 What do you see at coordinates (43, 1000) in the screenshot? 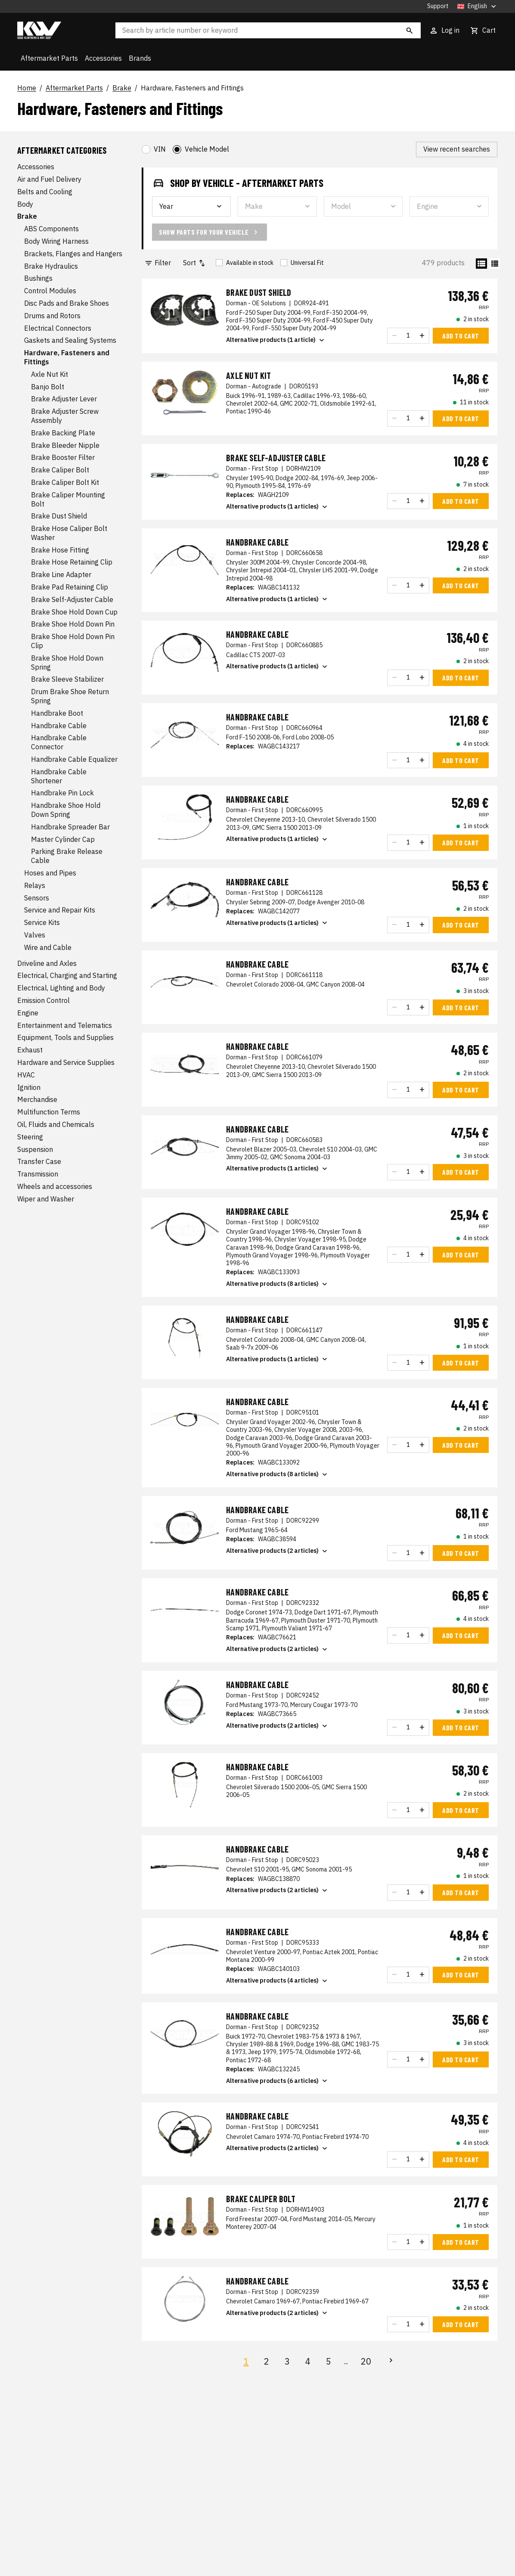
I see `Emission Control` at bounding box center [43, 1000].